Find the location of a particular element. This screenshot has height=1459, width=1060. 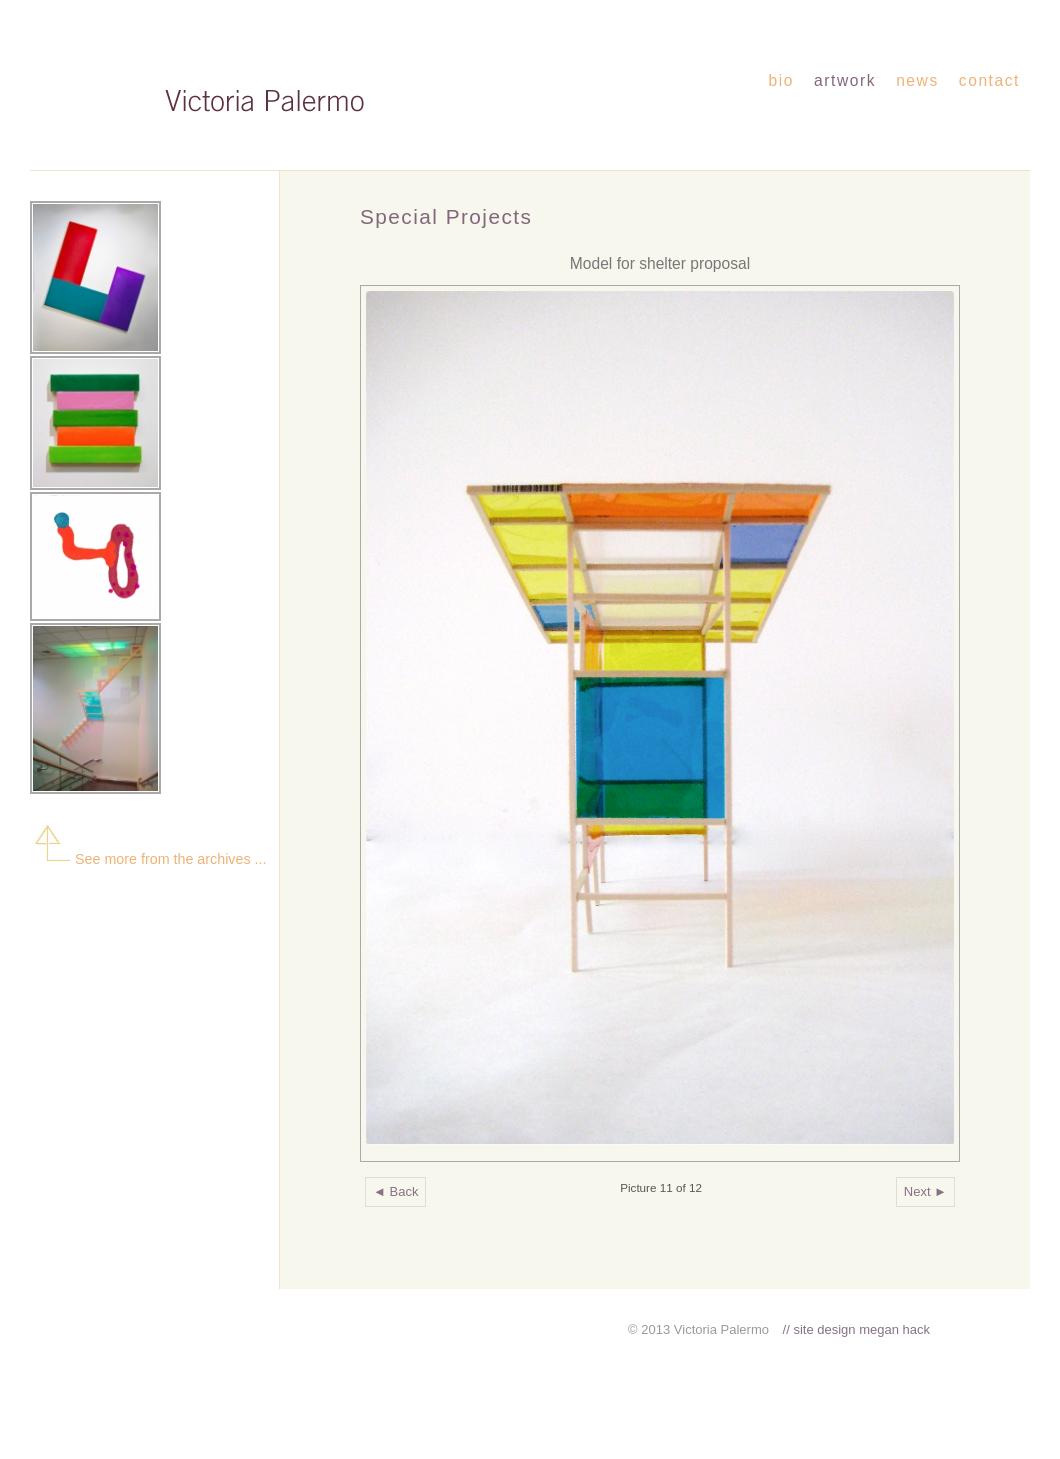

Next ► is located at coordinates (925, 1191).